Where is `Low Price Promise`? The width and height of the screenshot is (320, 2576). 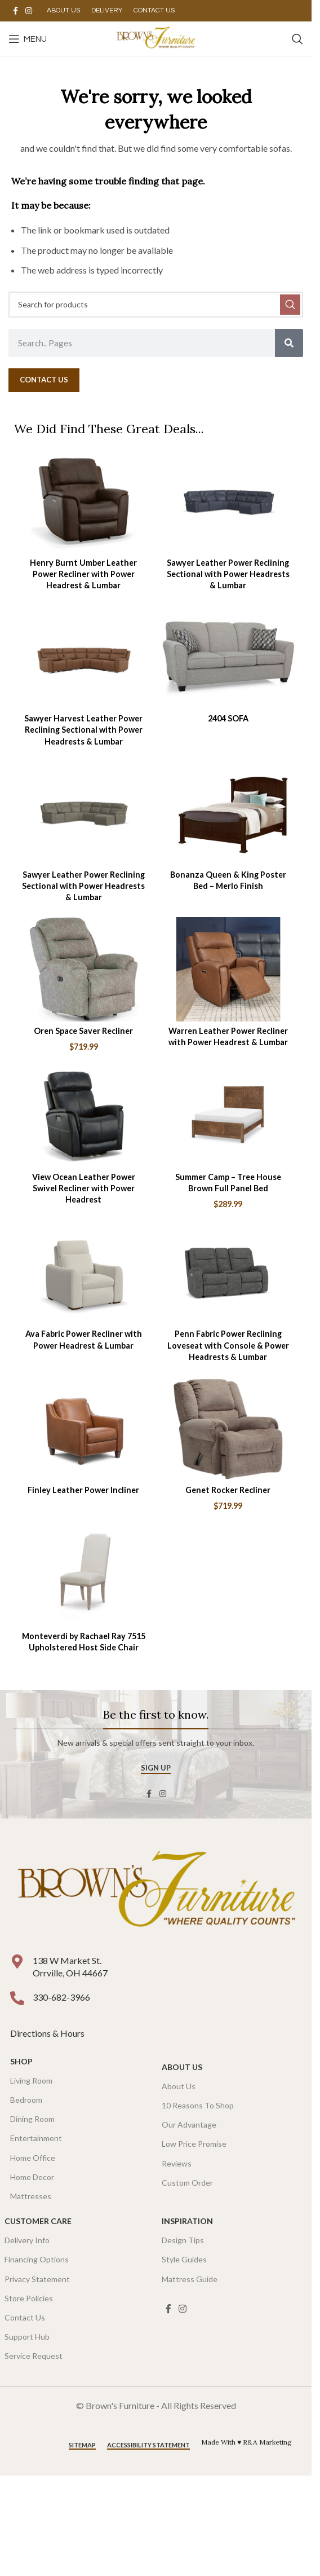
Low Price Promise is located at coordinates (194, 2143).